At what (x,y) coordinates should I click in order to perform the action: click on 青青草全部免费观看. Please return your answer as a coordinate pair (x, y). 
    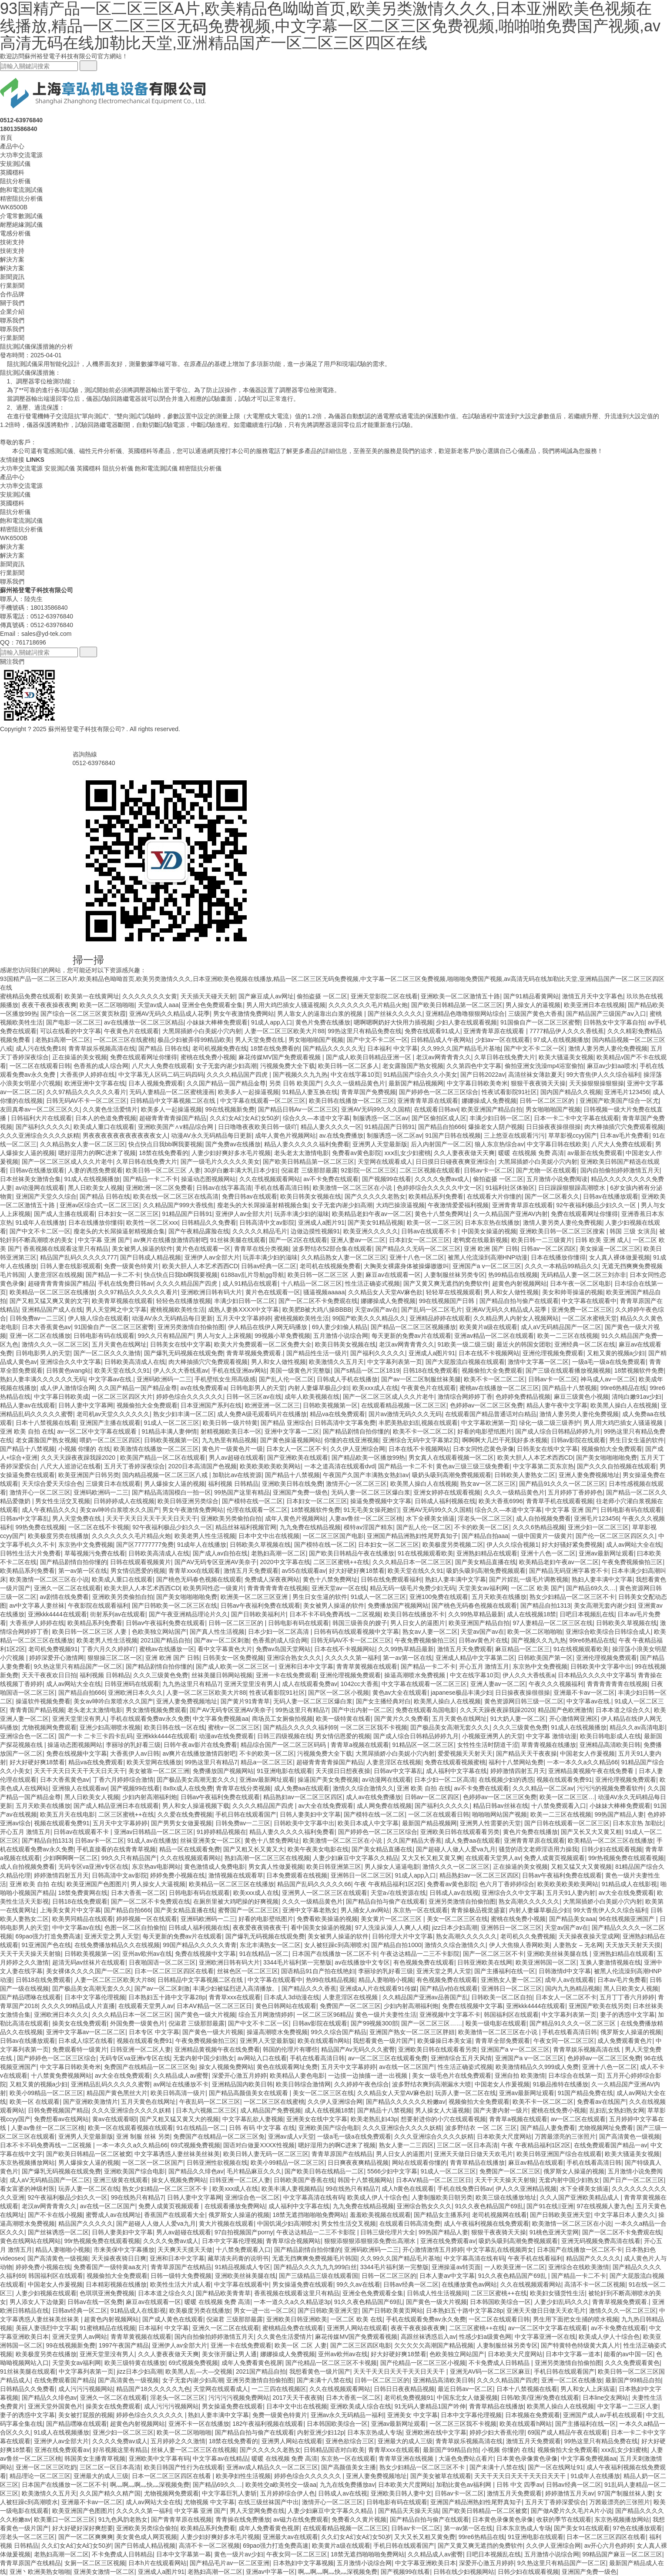
    Looking at the image, I should click on (502, 2040).